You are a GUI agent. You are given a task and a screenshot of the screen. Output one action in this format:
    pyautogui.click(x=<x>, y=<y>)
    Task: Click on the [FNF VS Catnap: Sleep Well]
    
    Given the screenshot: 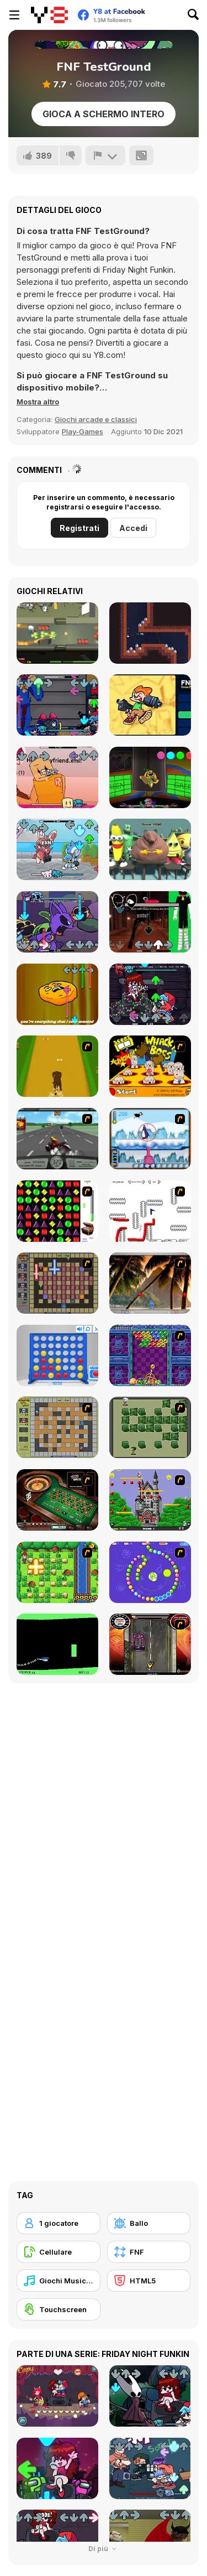 What is the action you would take?
    pyautogui.click(x=57, y=922)
    